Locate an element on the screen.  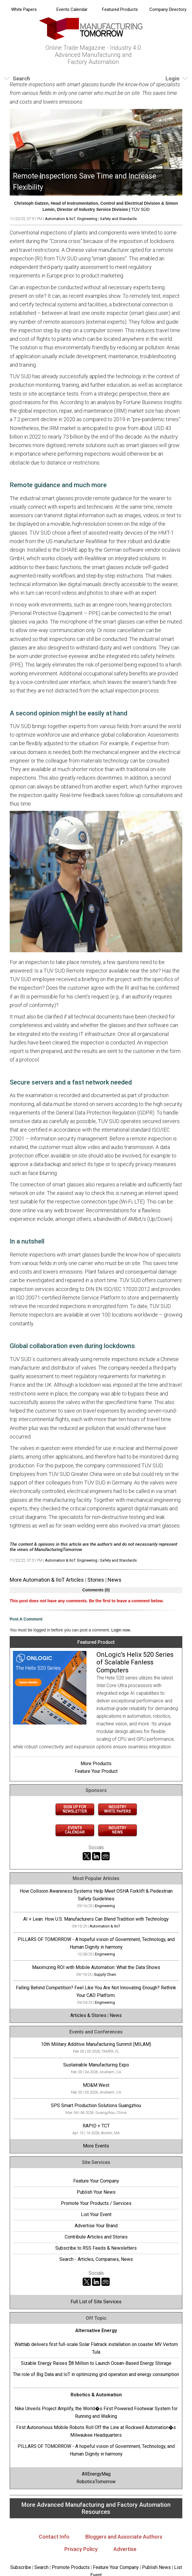
More Automation & IIoT Articles is located at coordinates (47, 1580).